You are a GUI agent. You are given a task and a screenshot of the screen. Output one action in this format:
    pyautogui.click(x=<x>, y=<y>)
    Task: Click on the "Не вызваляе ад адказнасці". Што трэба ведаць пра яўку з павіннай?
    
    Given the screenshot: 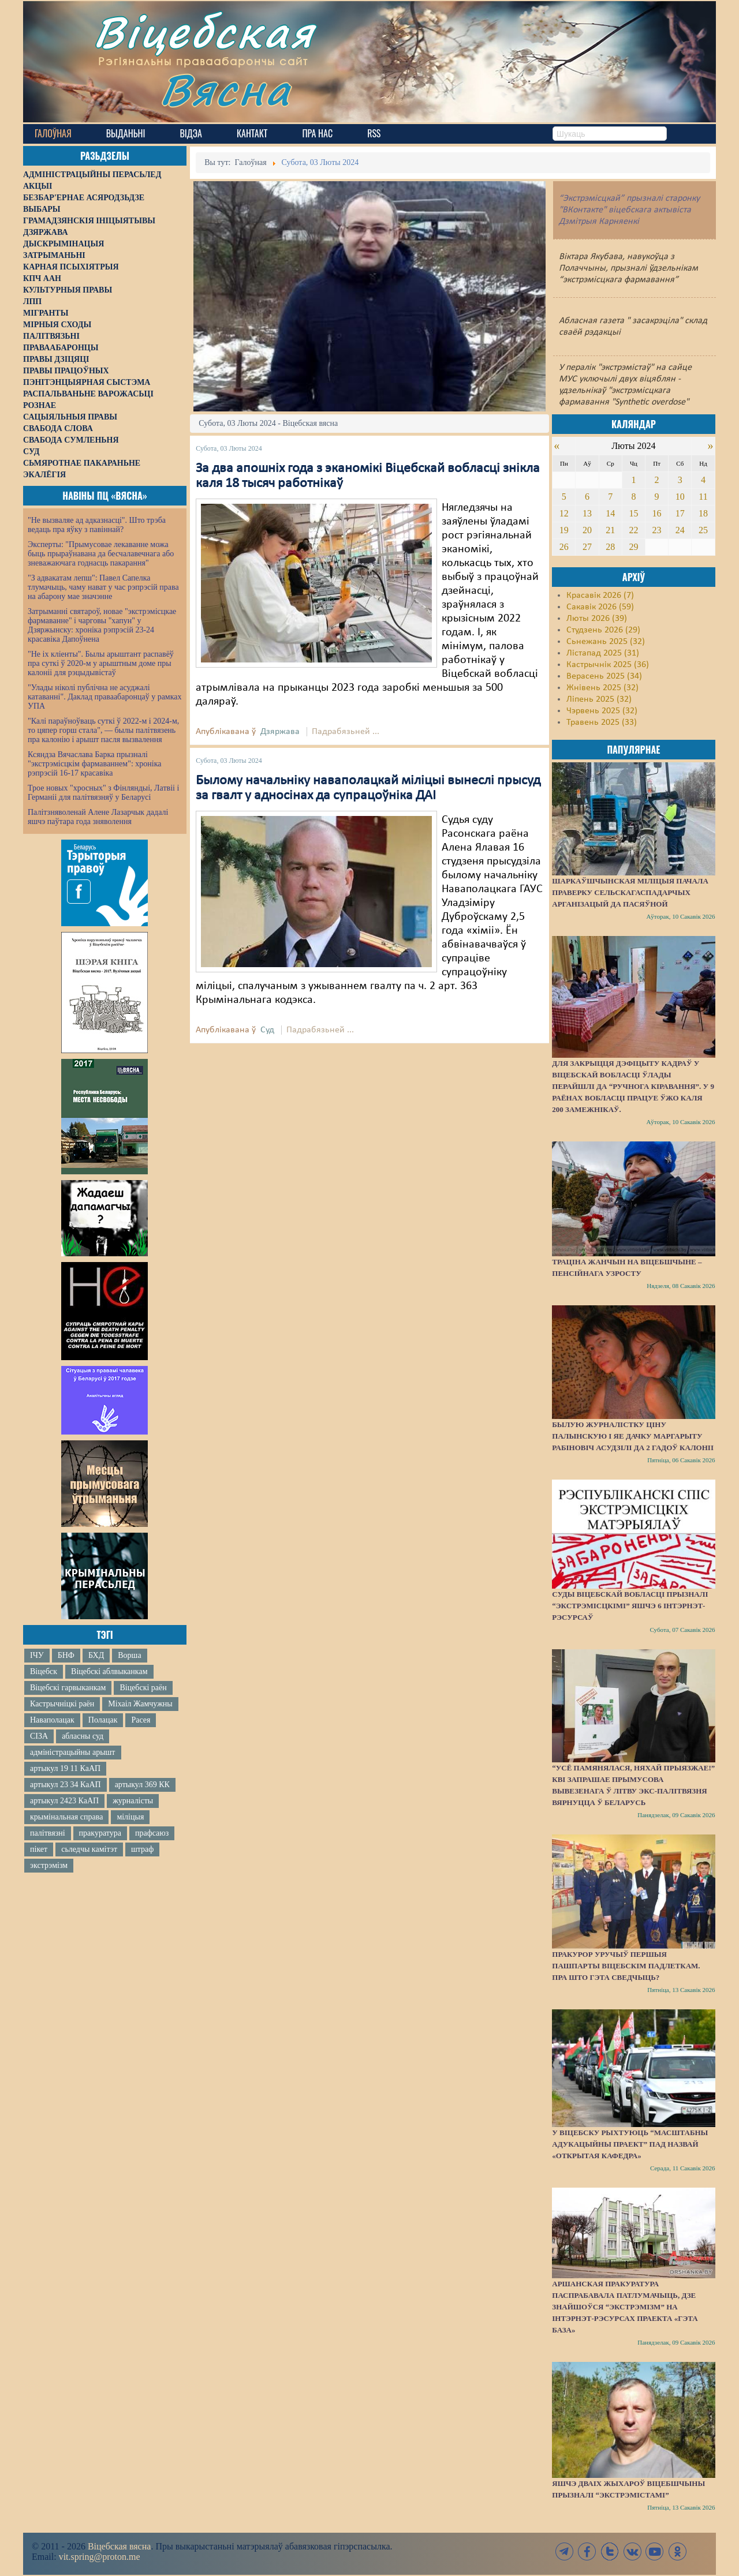 What is the action you would take?
    pyautogui.click(x=97, y=525)
    